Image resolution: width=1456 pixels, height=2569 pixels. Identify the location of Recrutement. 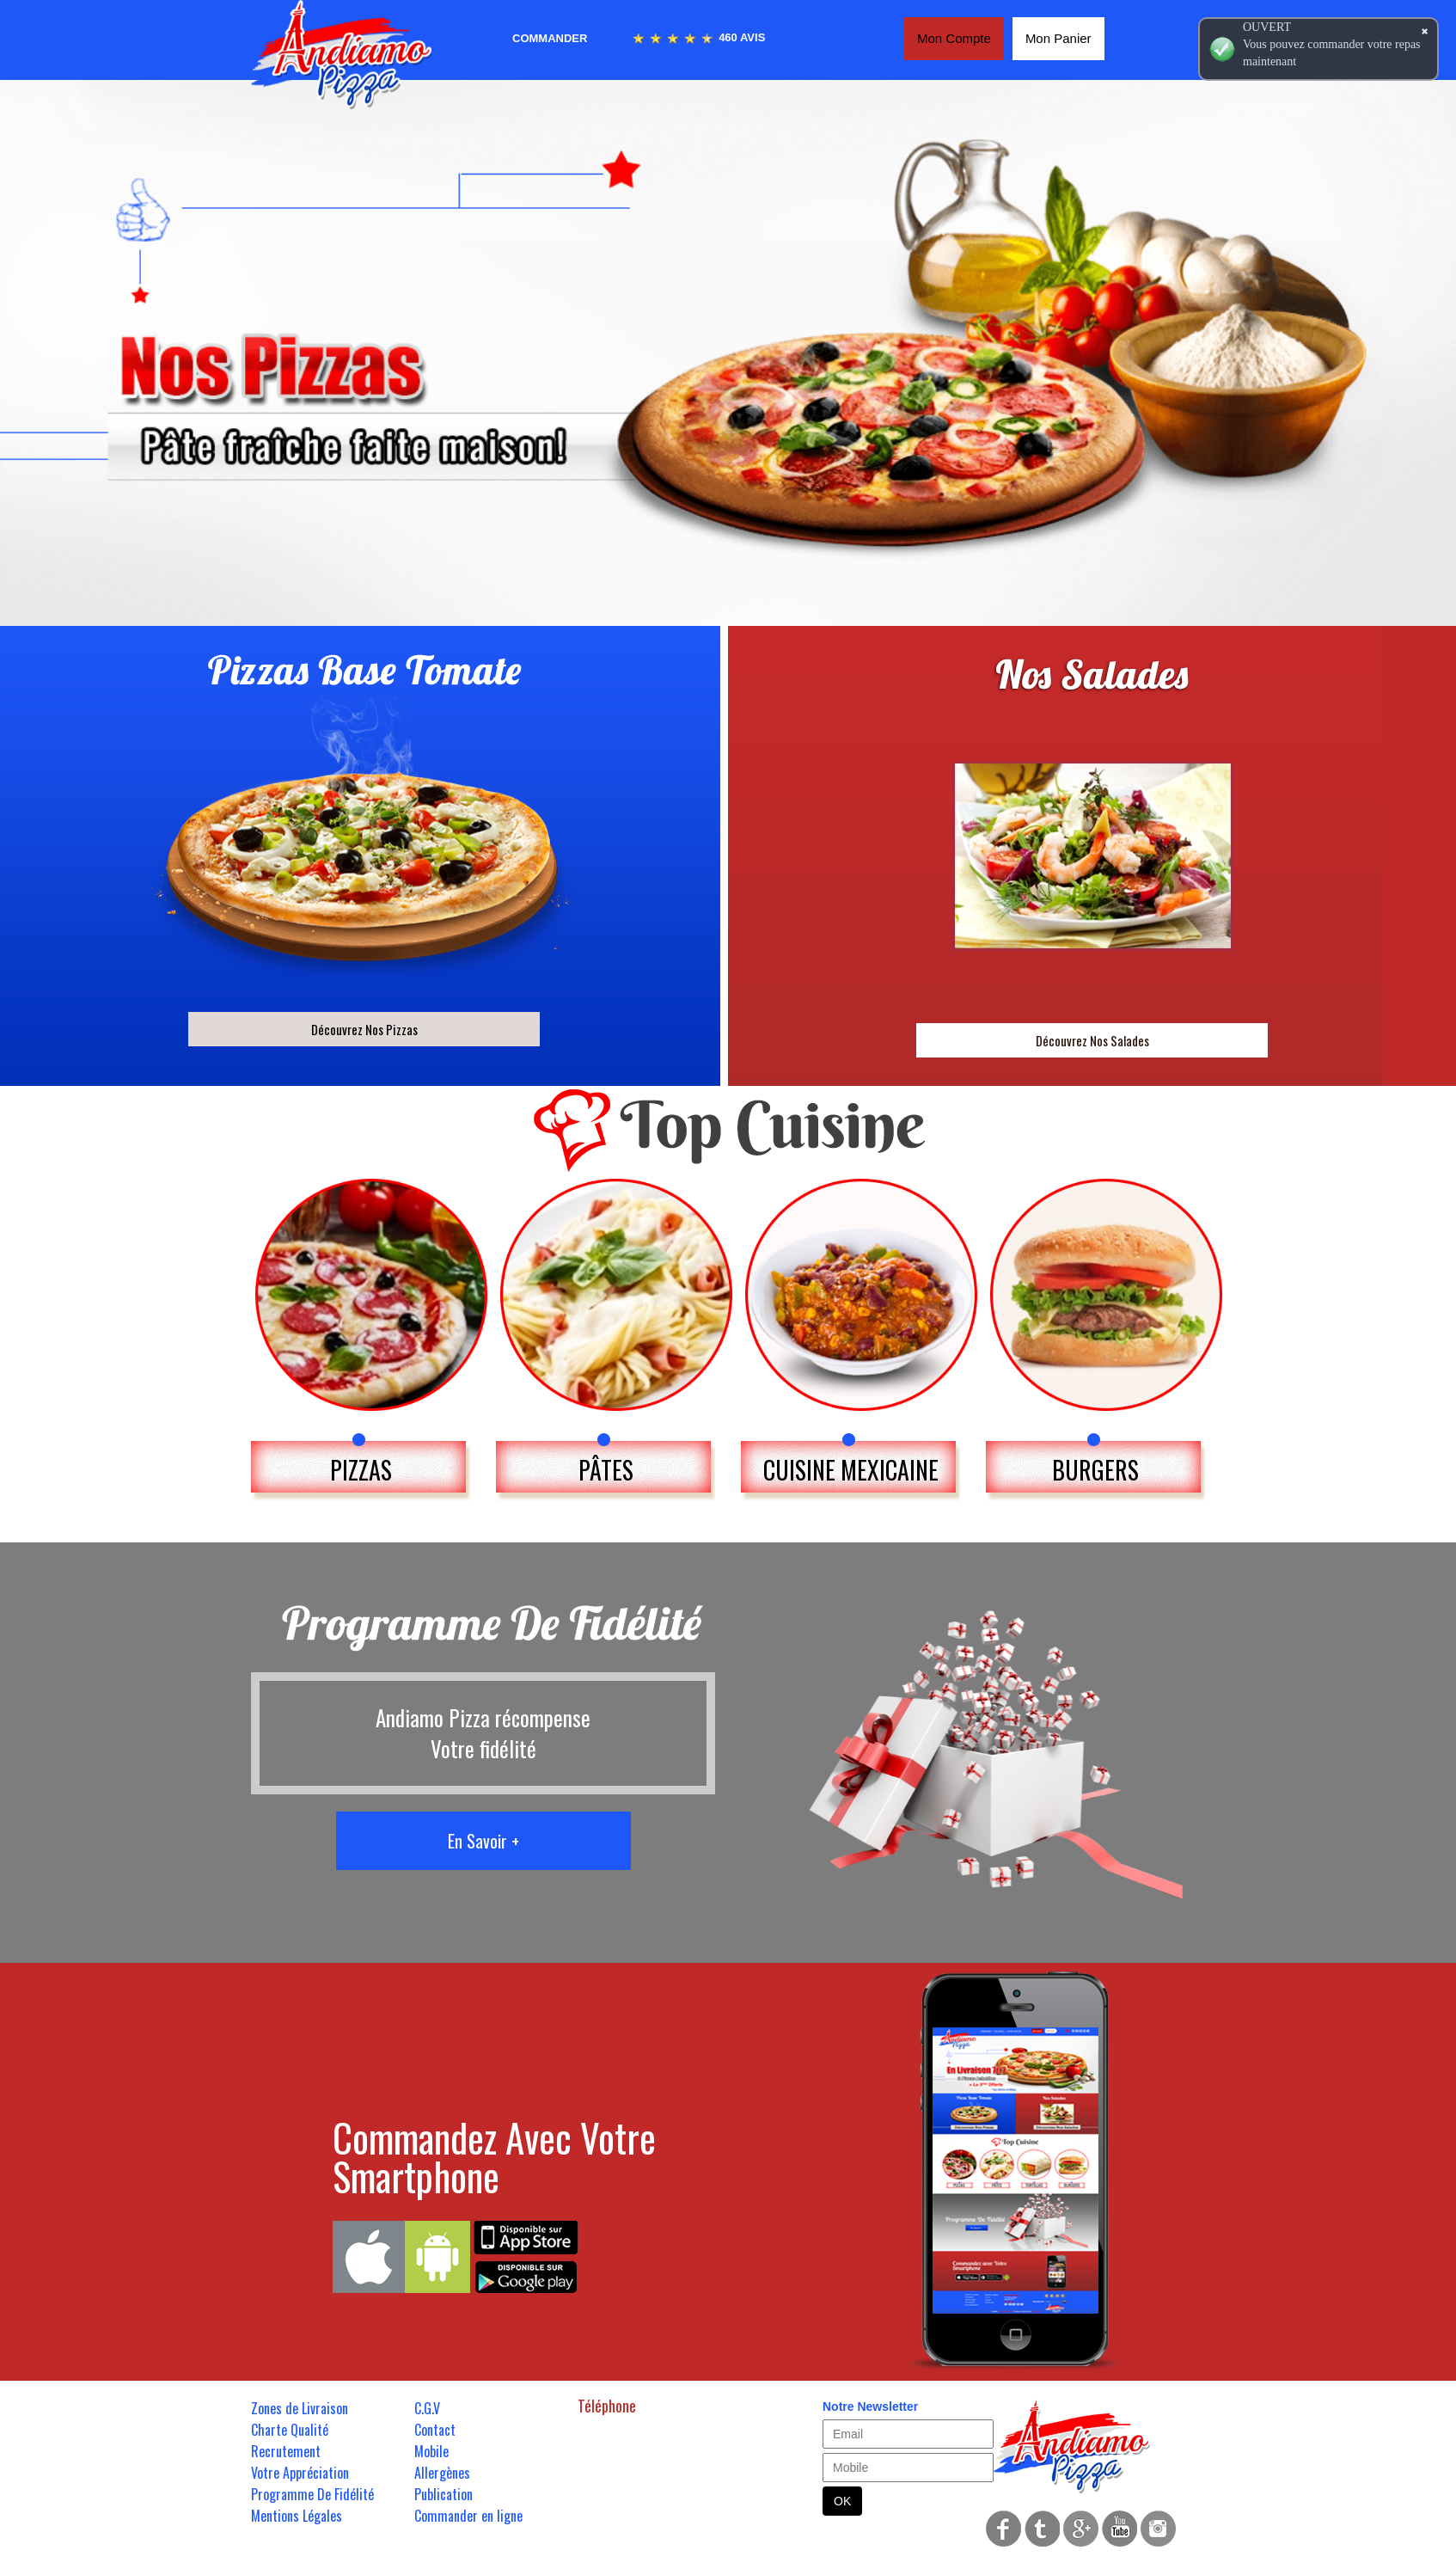
(286, 2451).